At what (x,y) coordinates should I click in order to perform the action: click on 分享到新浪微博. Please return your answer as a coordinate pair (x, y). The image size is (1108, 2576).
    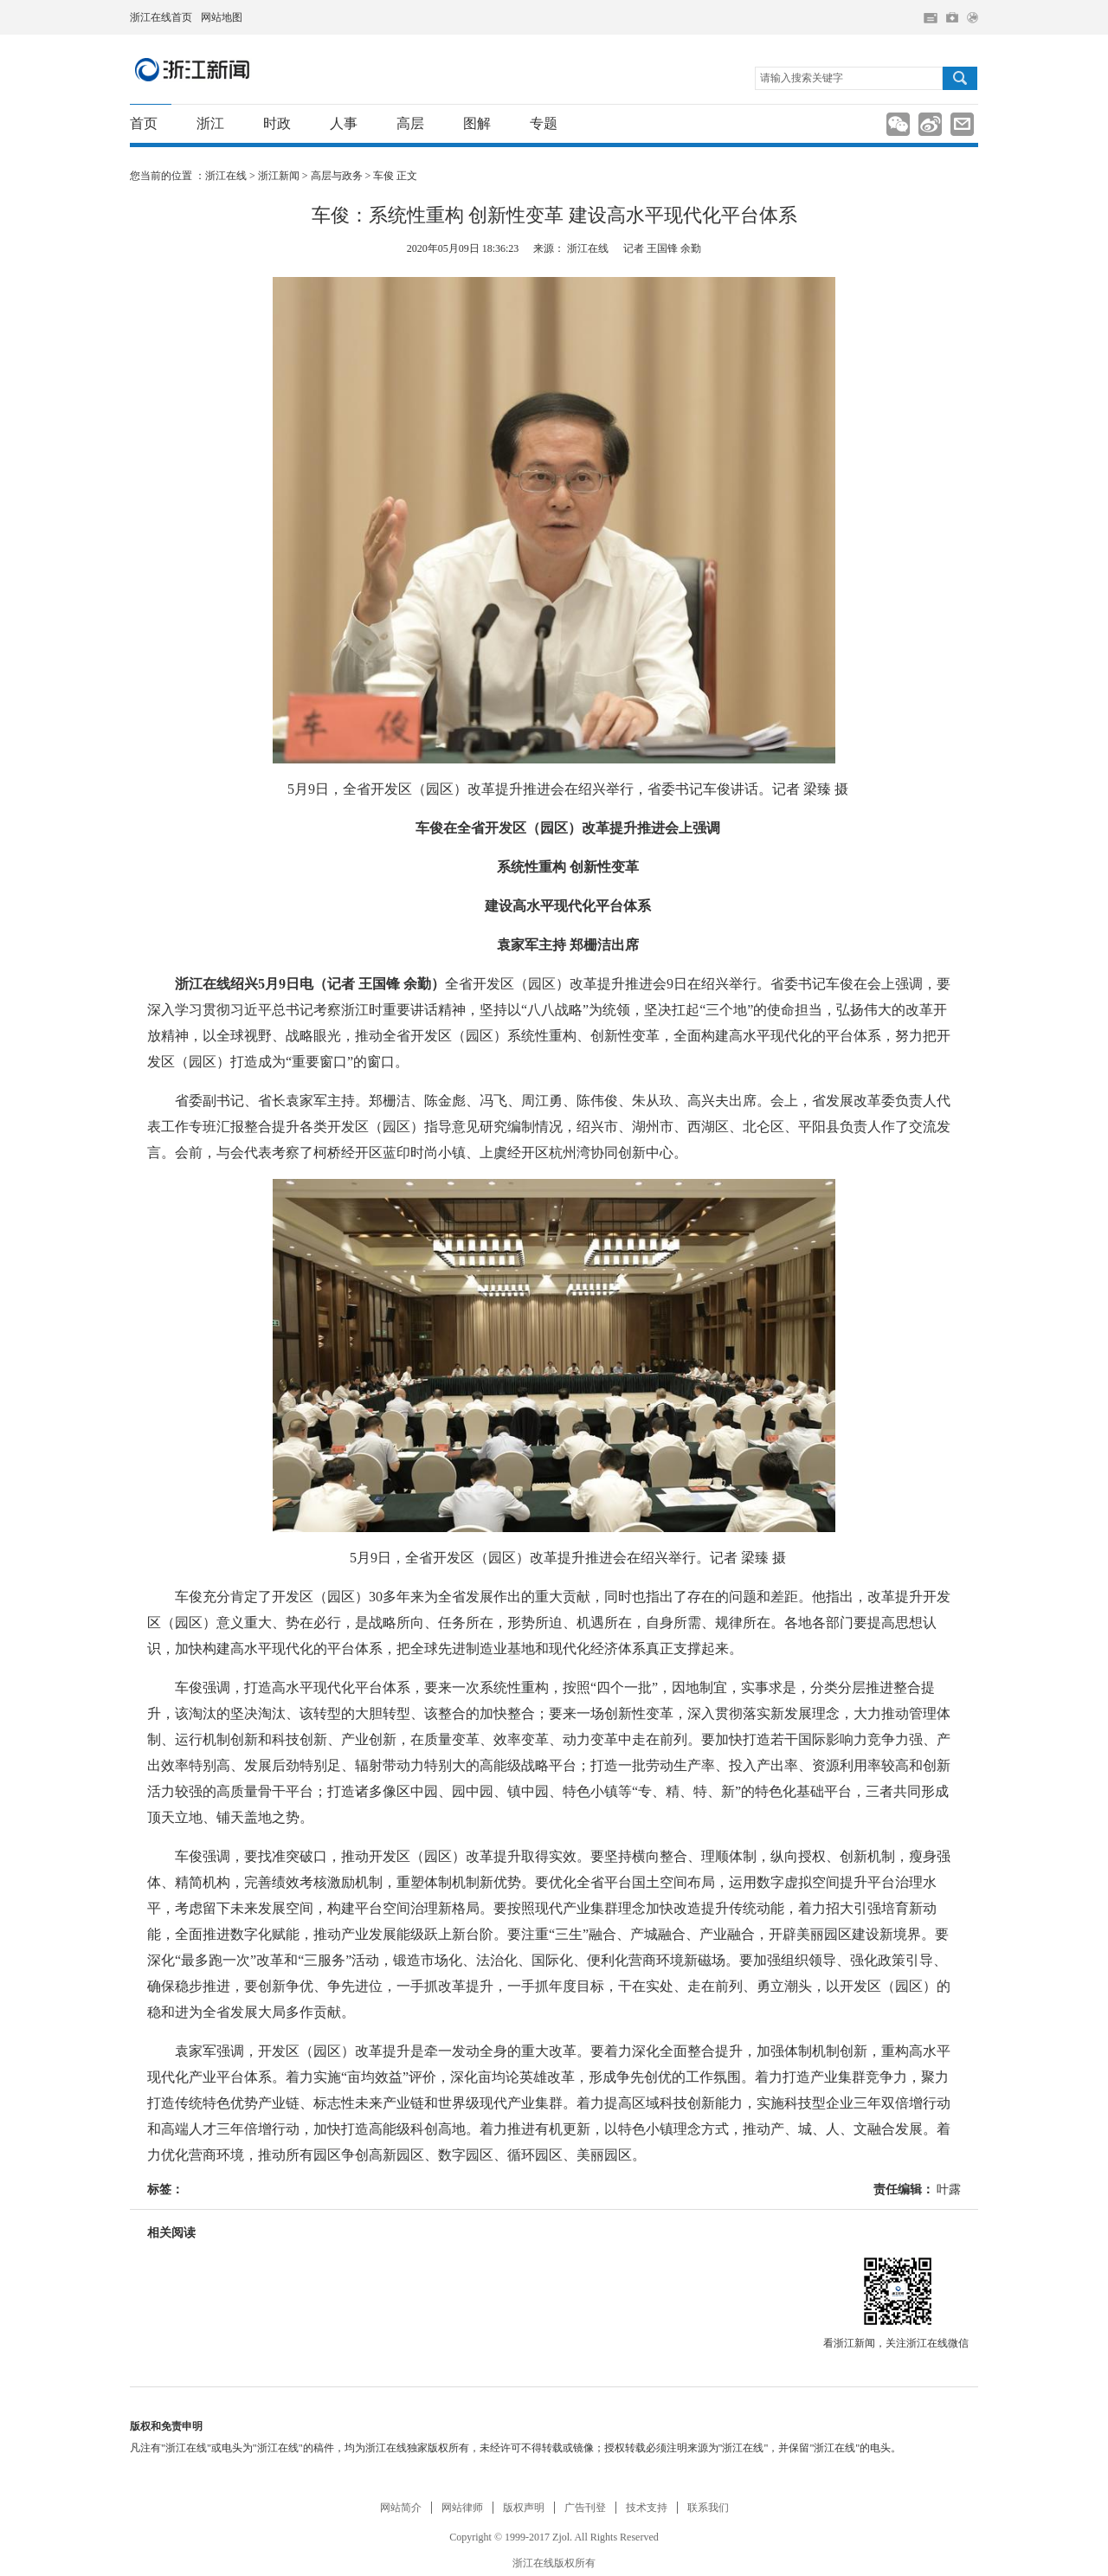
    Looking at the image, I should click on (930, 124).